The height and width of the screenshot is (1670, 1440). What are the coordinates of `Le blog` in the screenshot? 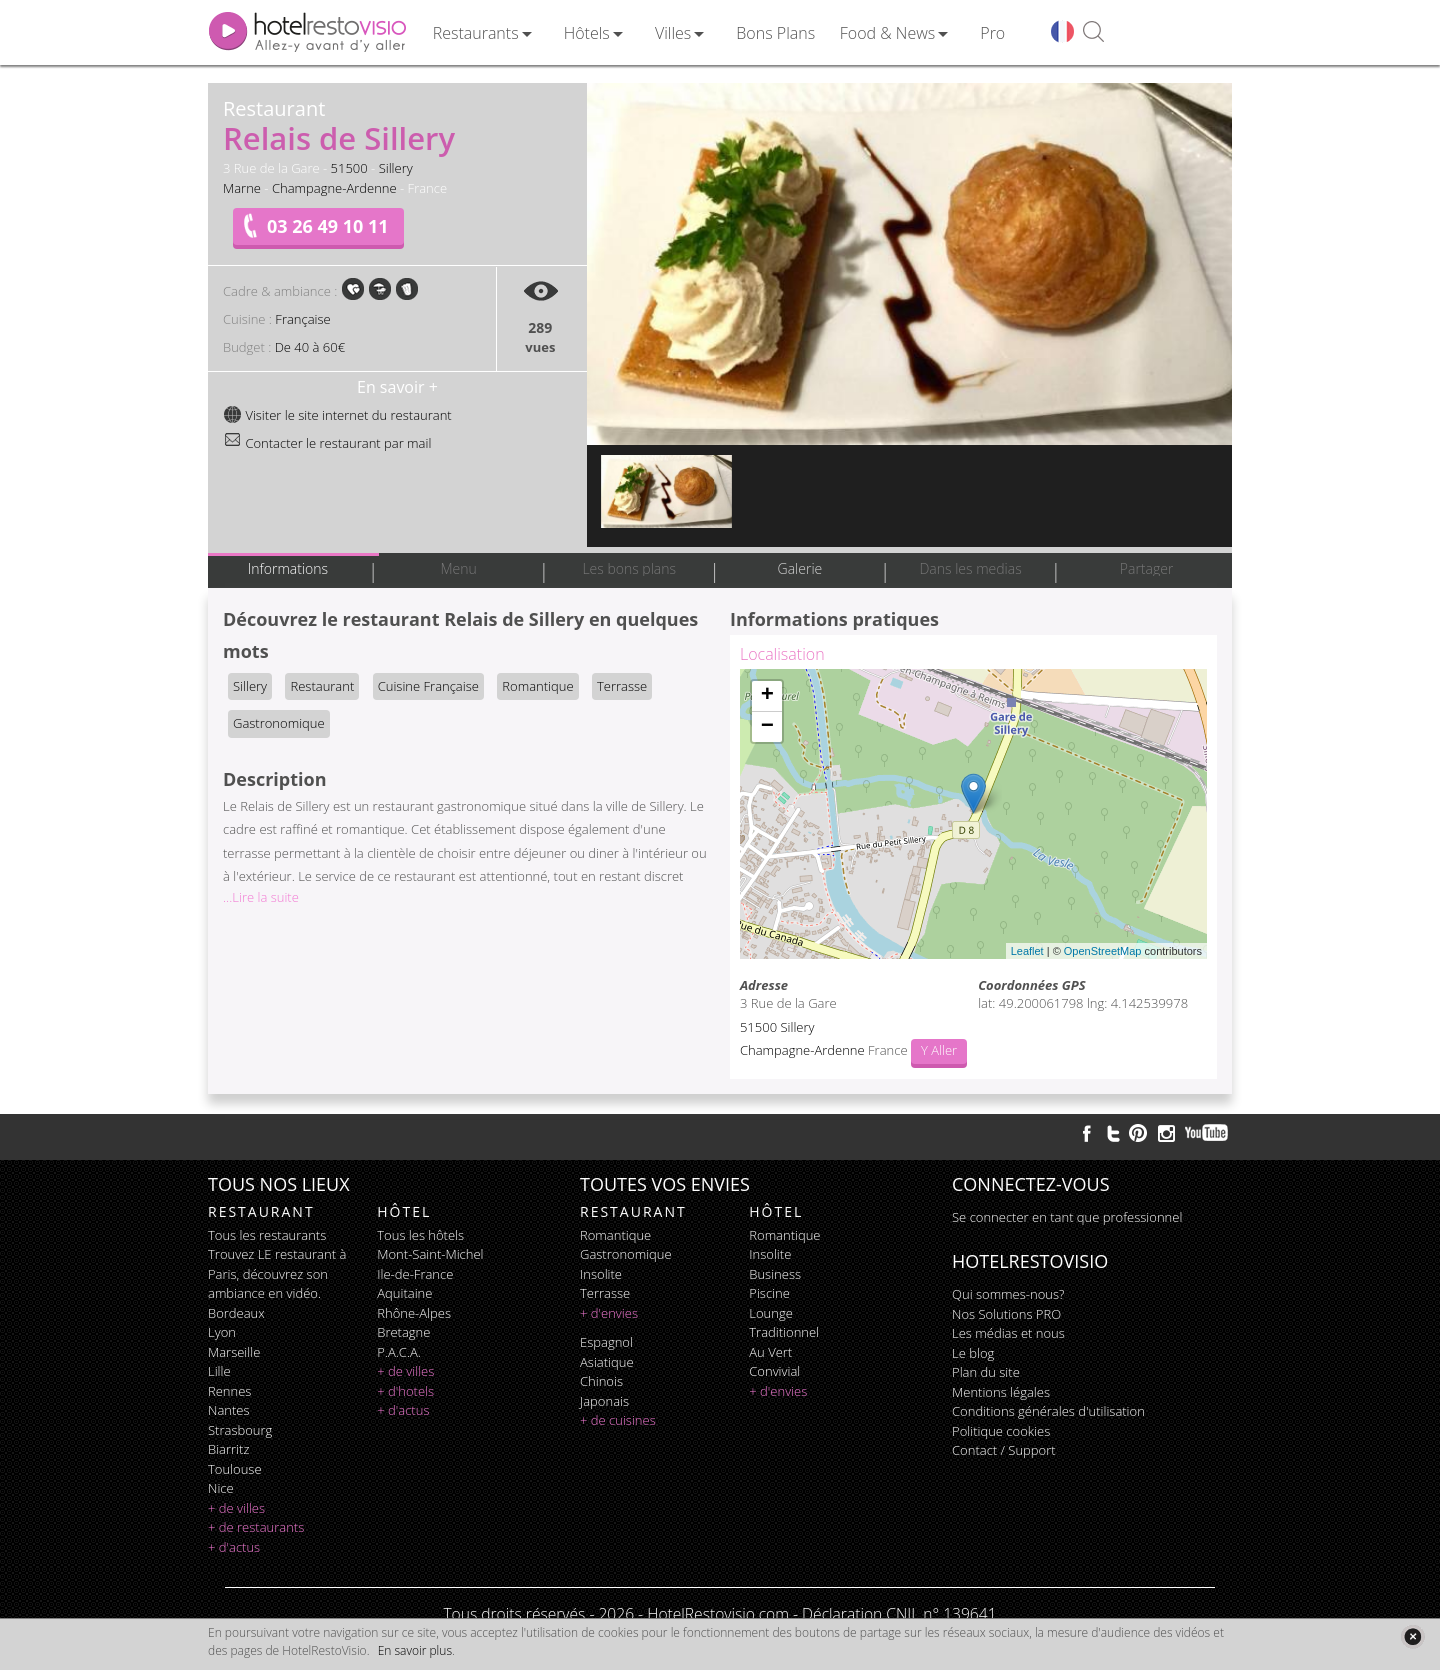 It's located at (973, 1353).